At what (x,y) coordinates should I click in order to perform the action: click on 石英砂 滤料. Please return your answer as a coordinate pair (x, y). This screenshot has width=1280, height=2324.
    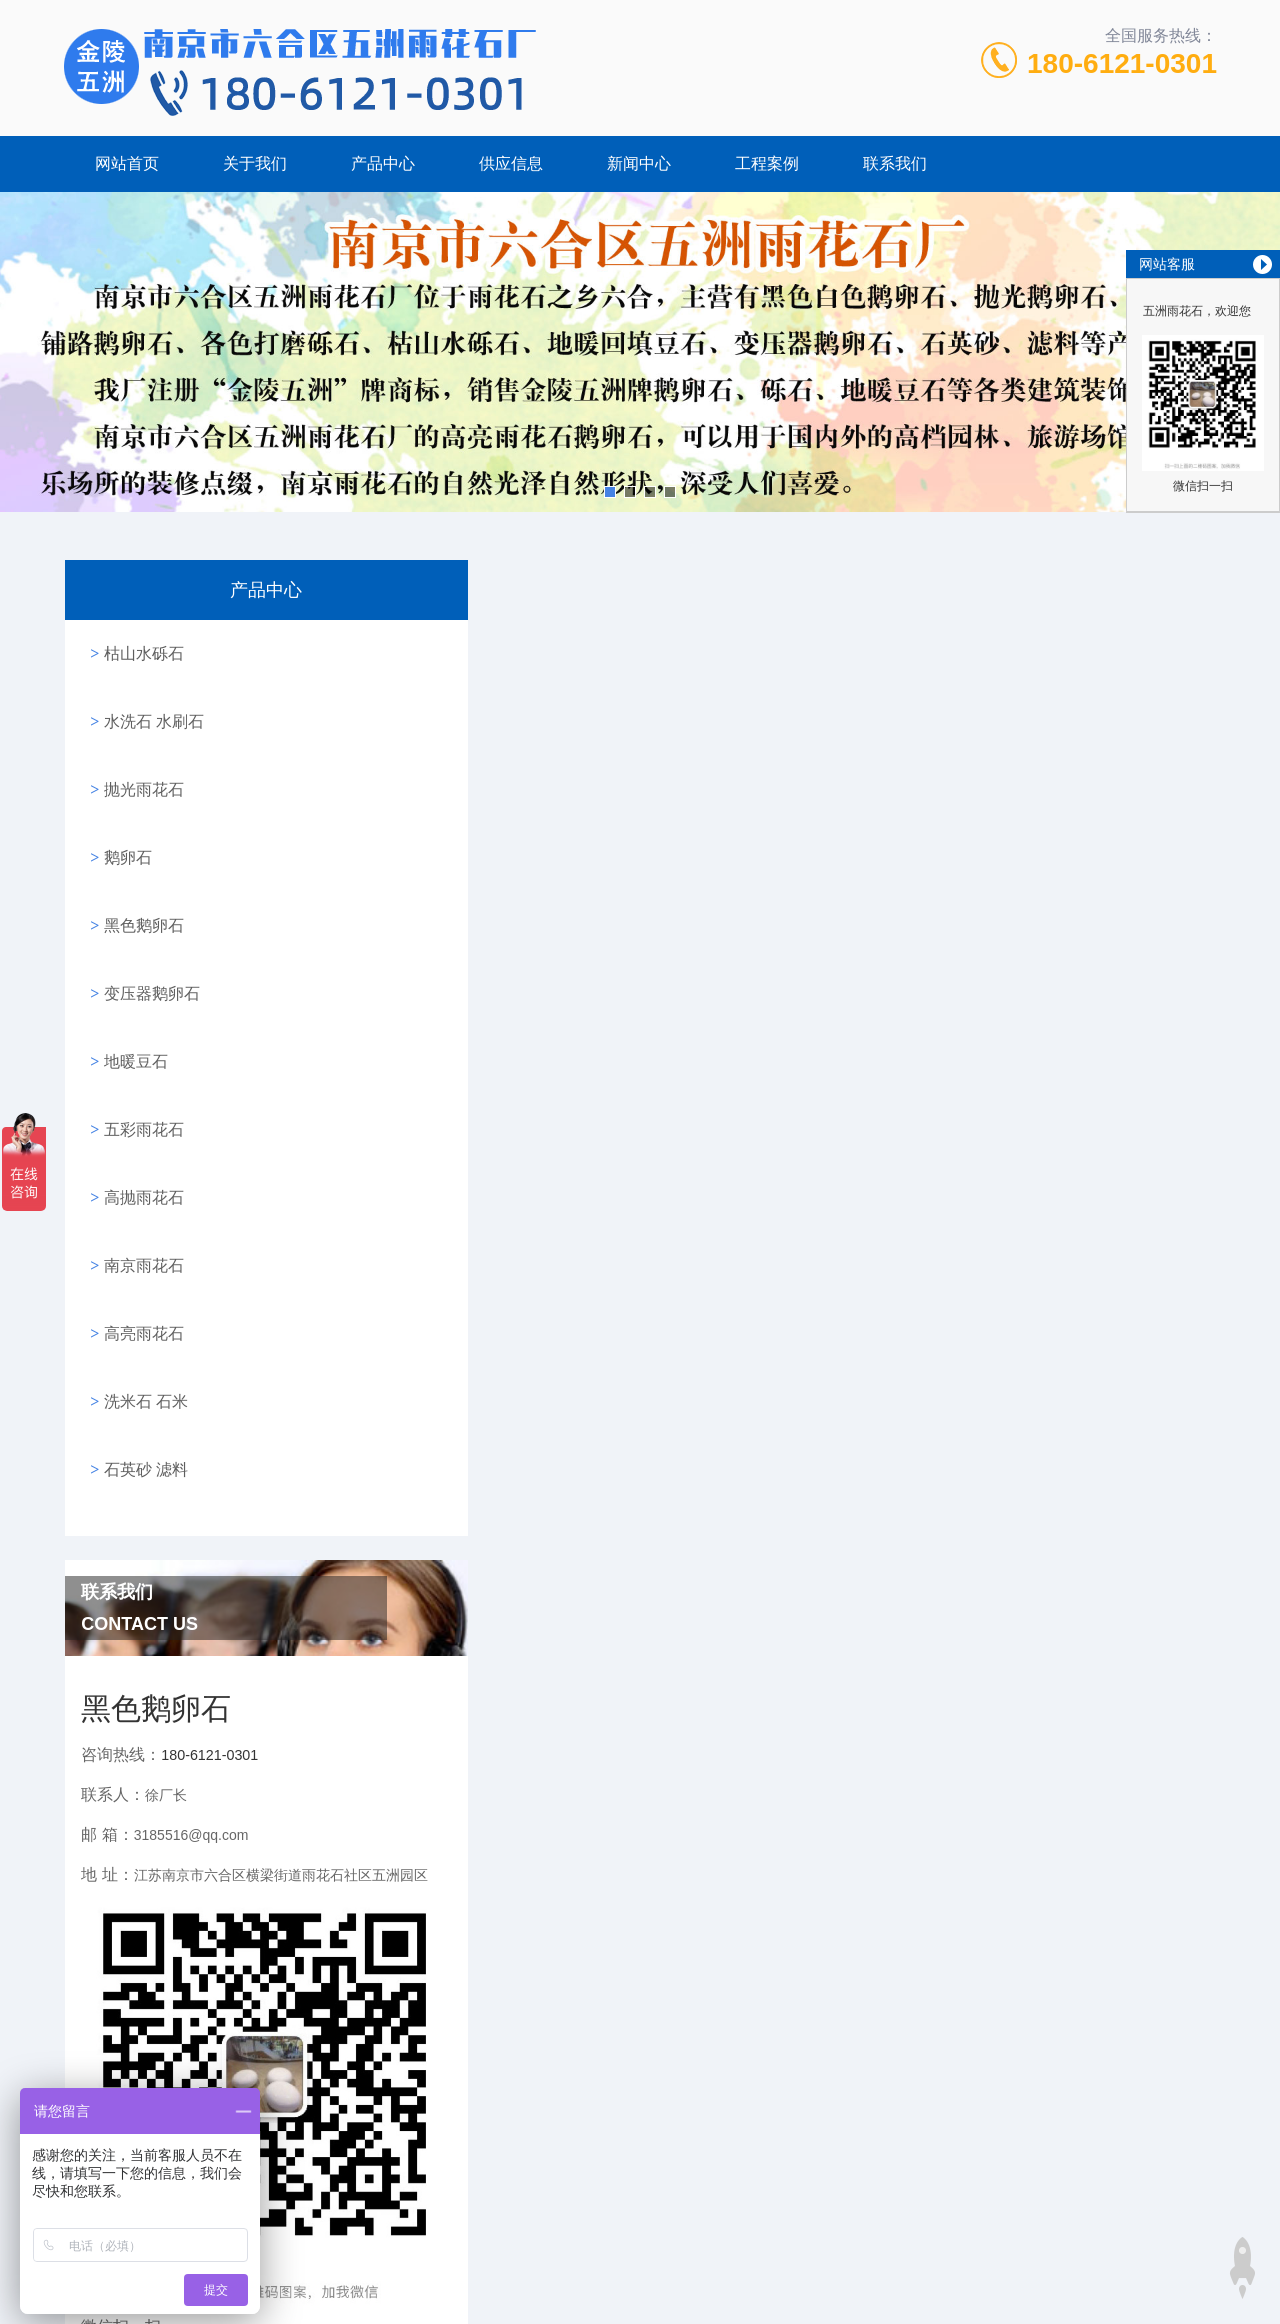
    Looking at the image, I should click on (141, 1331).